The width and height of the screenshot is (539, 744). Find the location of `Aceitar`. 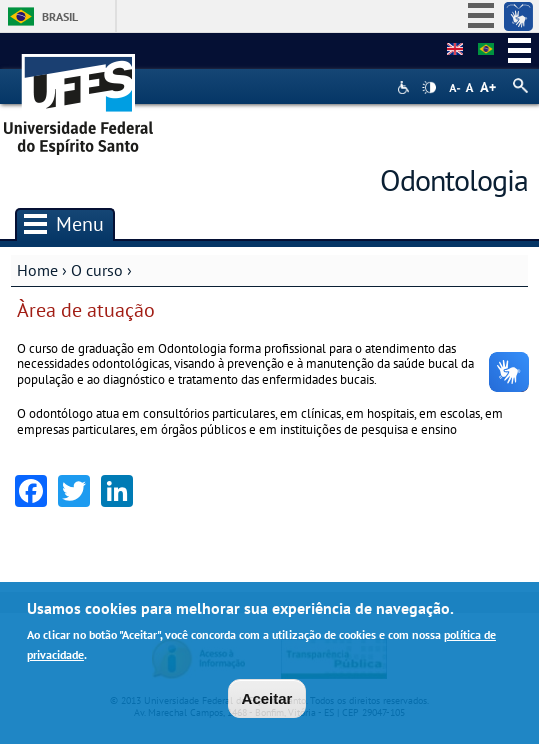

Aceitar is located at coordinates (267, 700).